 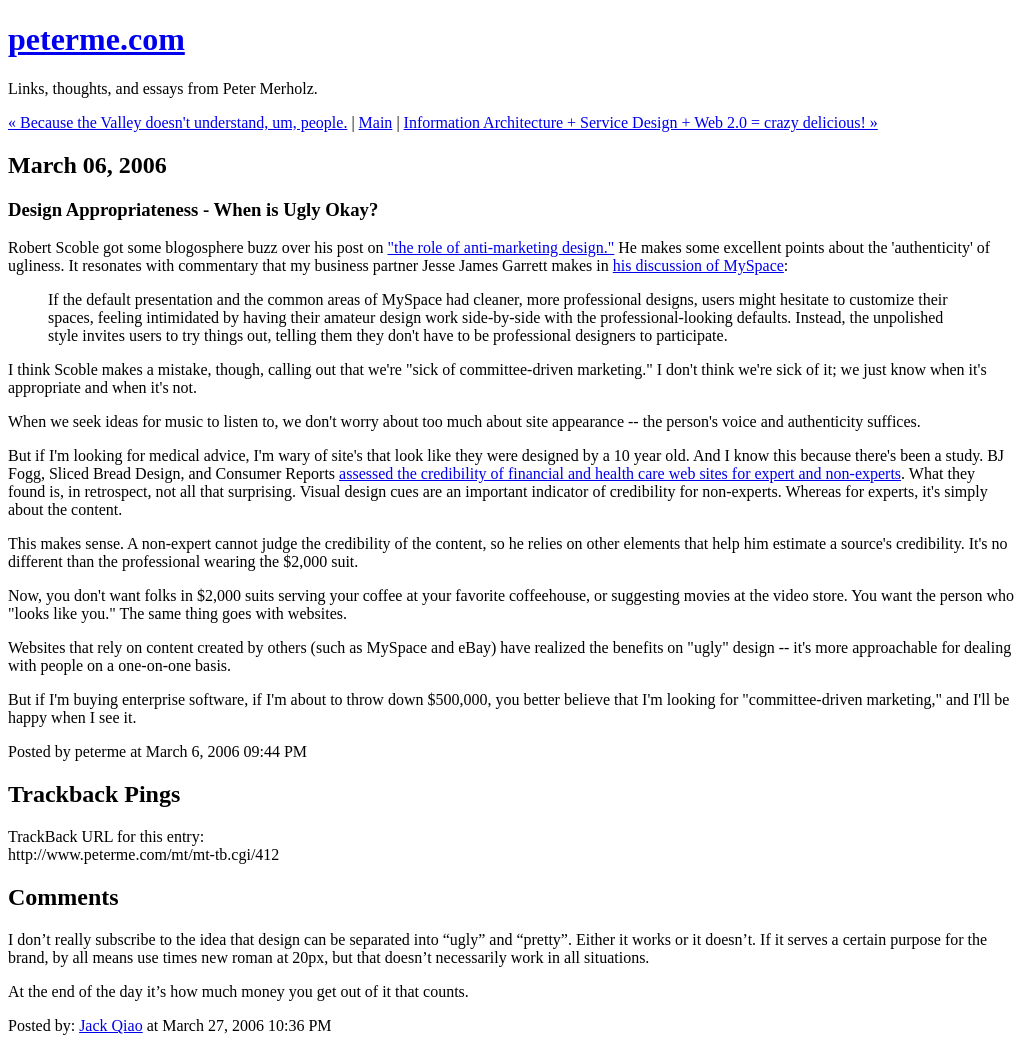 I want to click on assessed the credibility of financial and health care web sites for expert and non-experts, so click(x=620, y=473).